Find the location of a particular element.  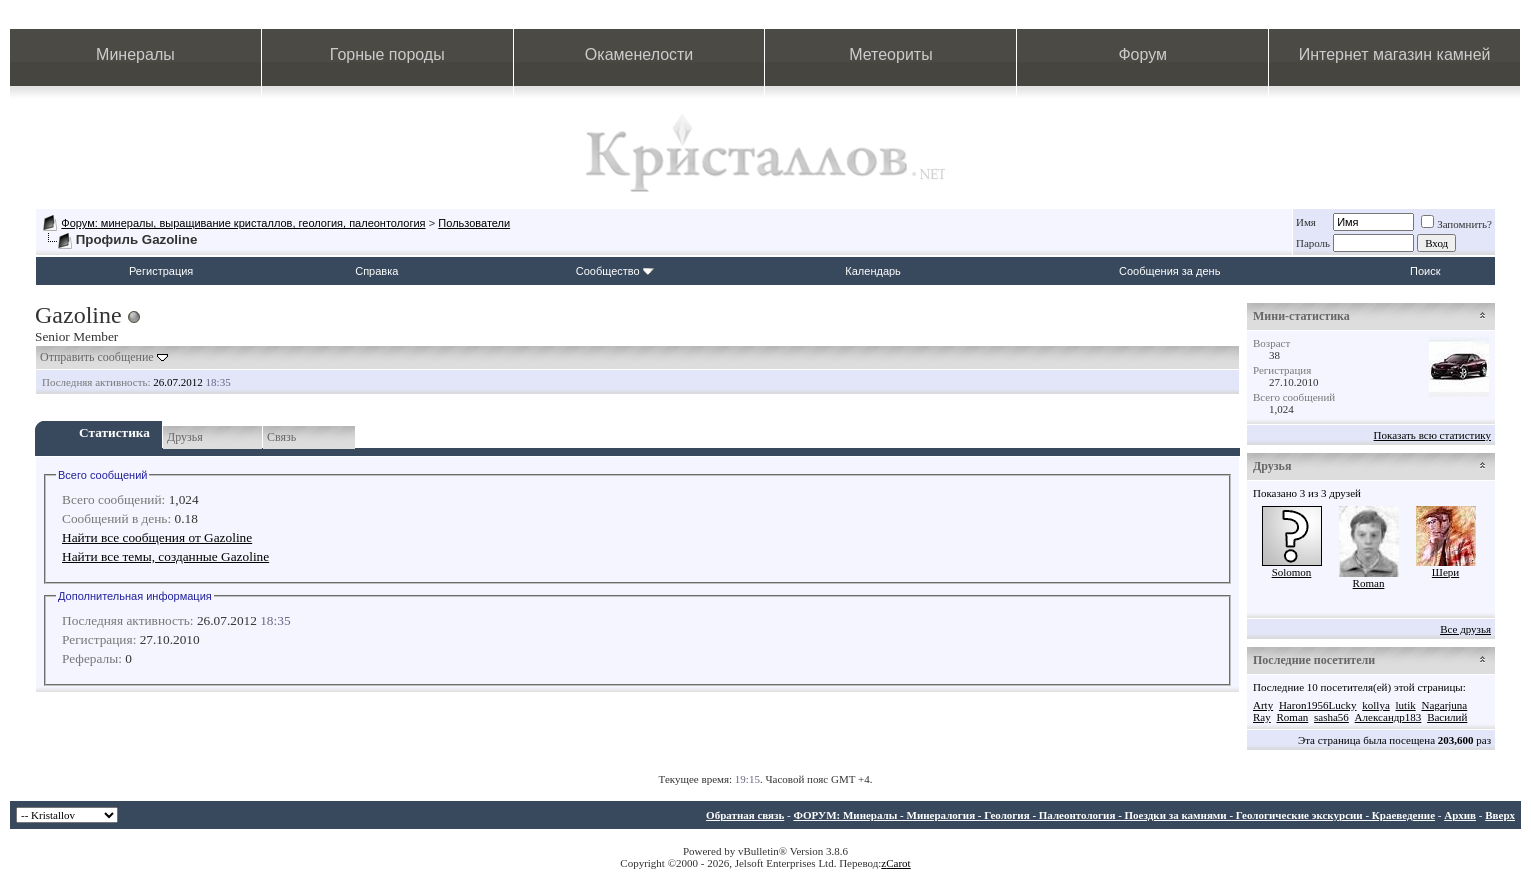

Сообщество is located at coordinates (615, 271).